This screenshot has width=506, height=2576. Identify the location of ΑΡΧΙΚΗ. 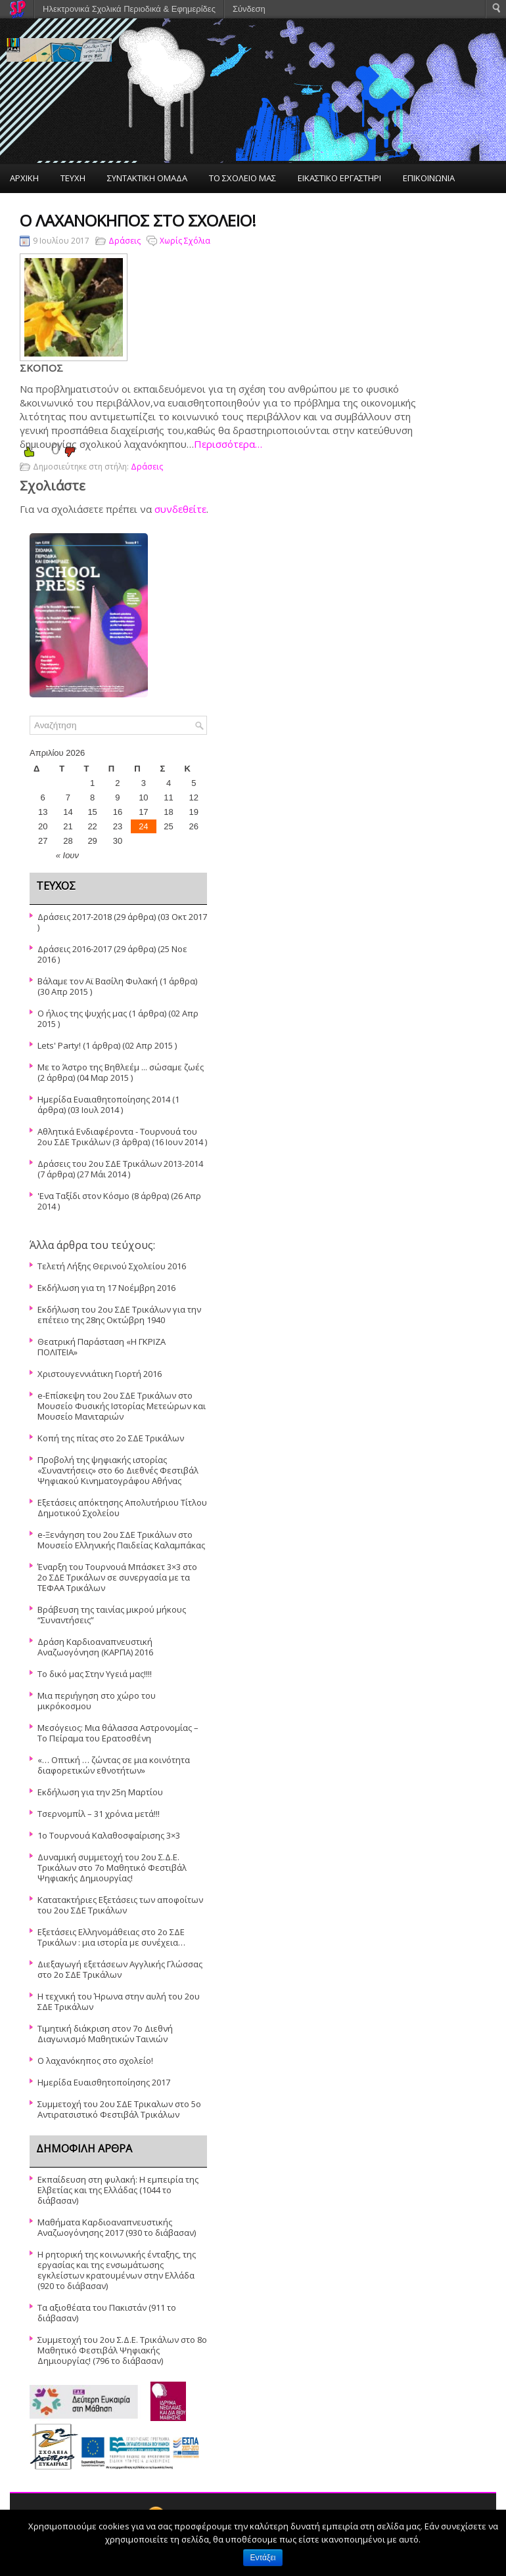
(24, 178).